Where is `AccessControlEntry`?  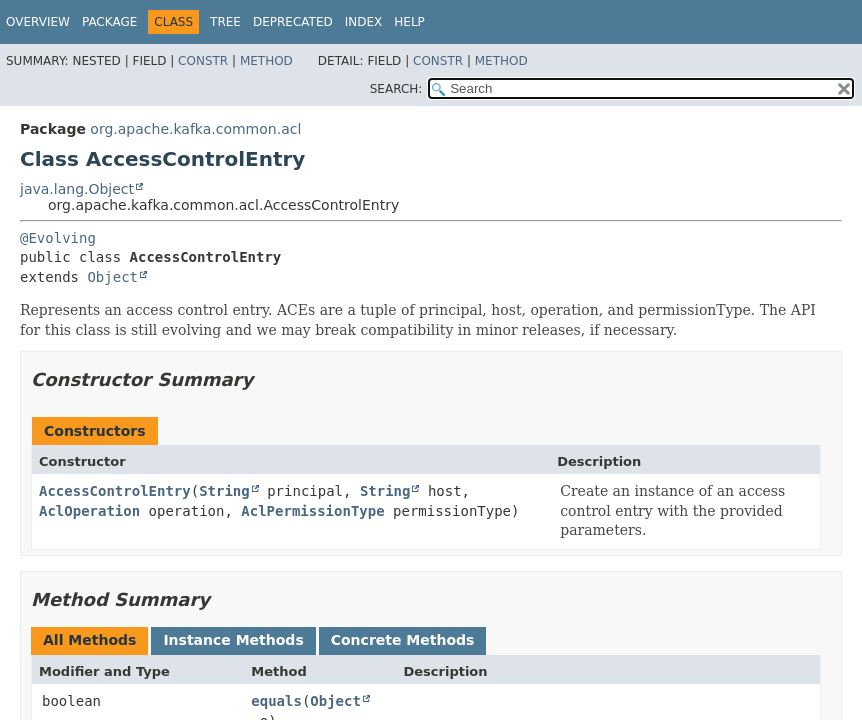
AccessControlEntry is located at coordinates (115, 491).